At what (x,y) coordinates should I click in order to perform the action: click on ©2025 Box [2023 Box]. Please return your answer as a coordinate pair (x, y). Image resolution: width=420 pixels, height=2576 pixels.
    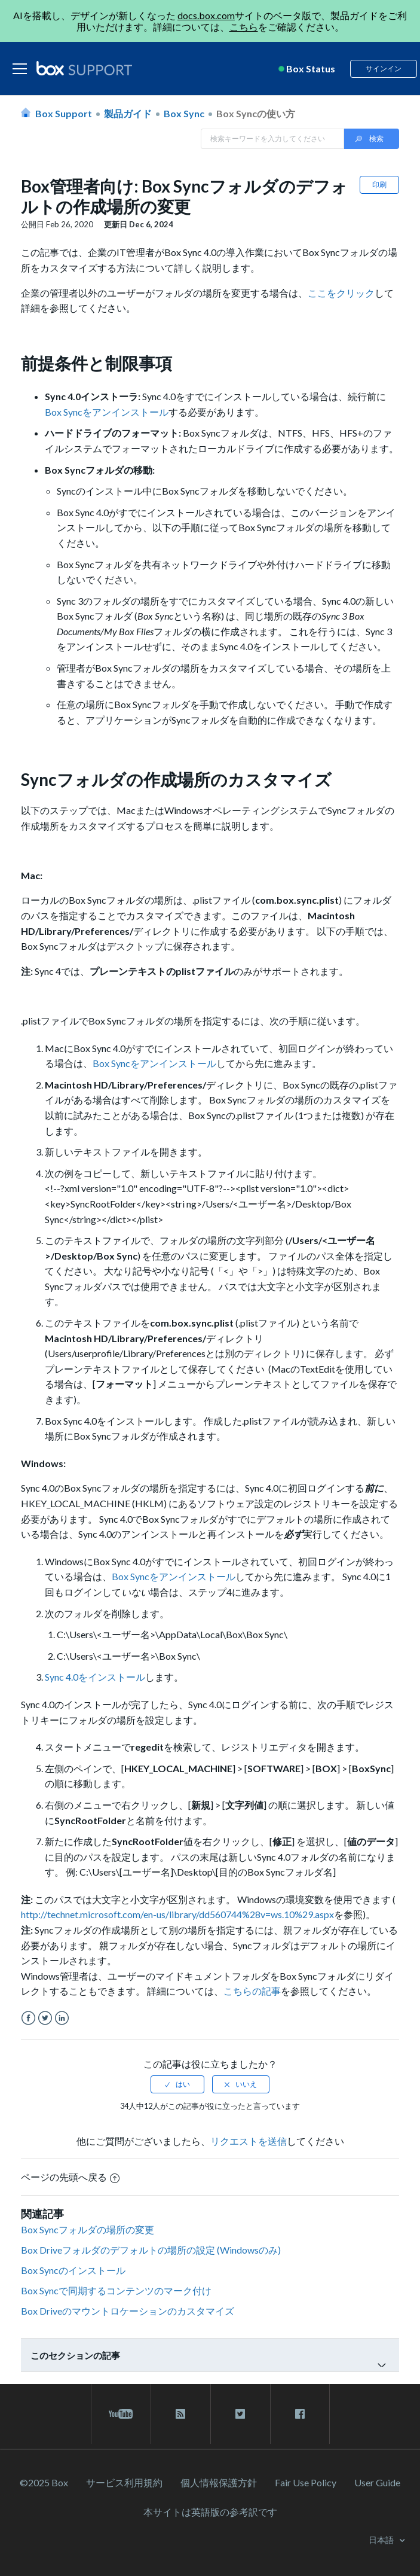
    Looking at the image, I should click on (44, 2482).